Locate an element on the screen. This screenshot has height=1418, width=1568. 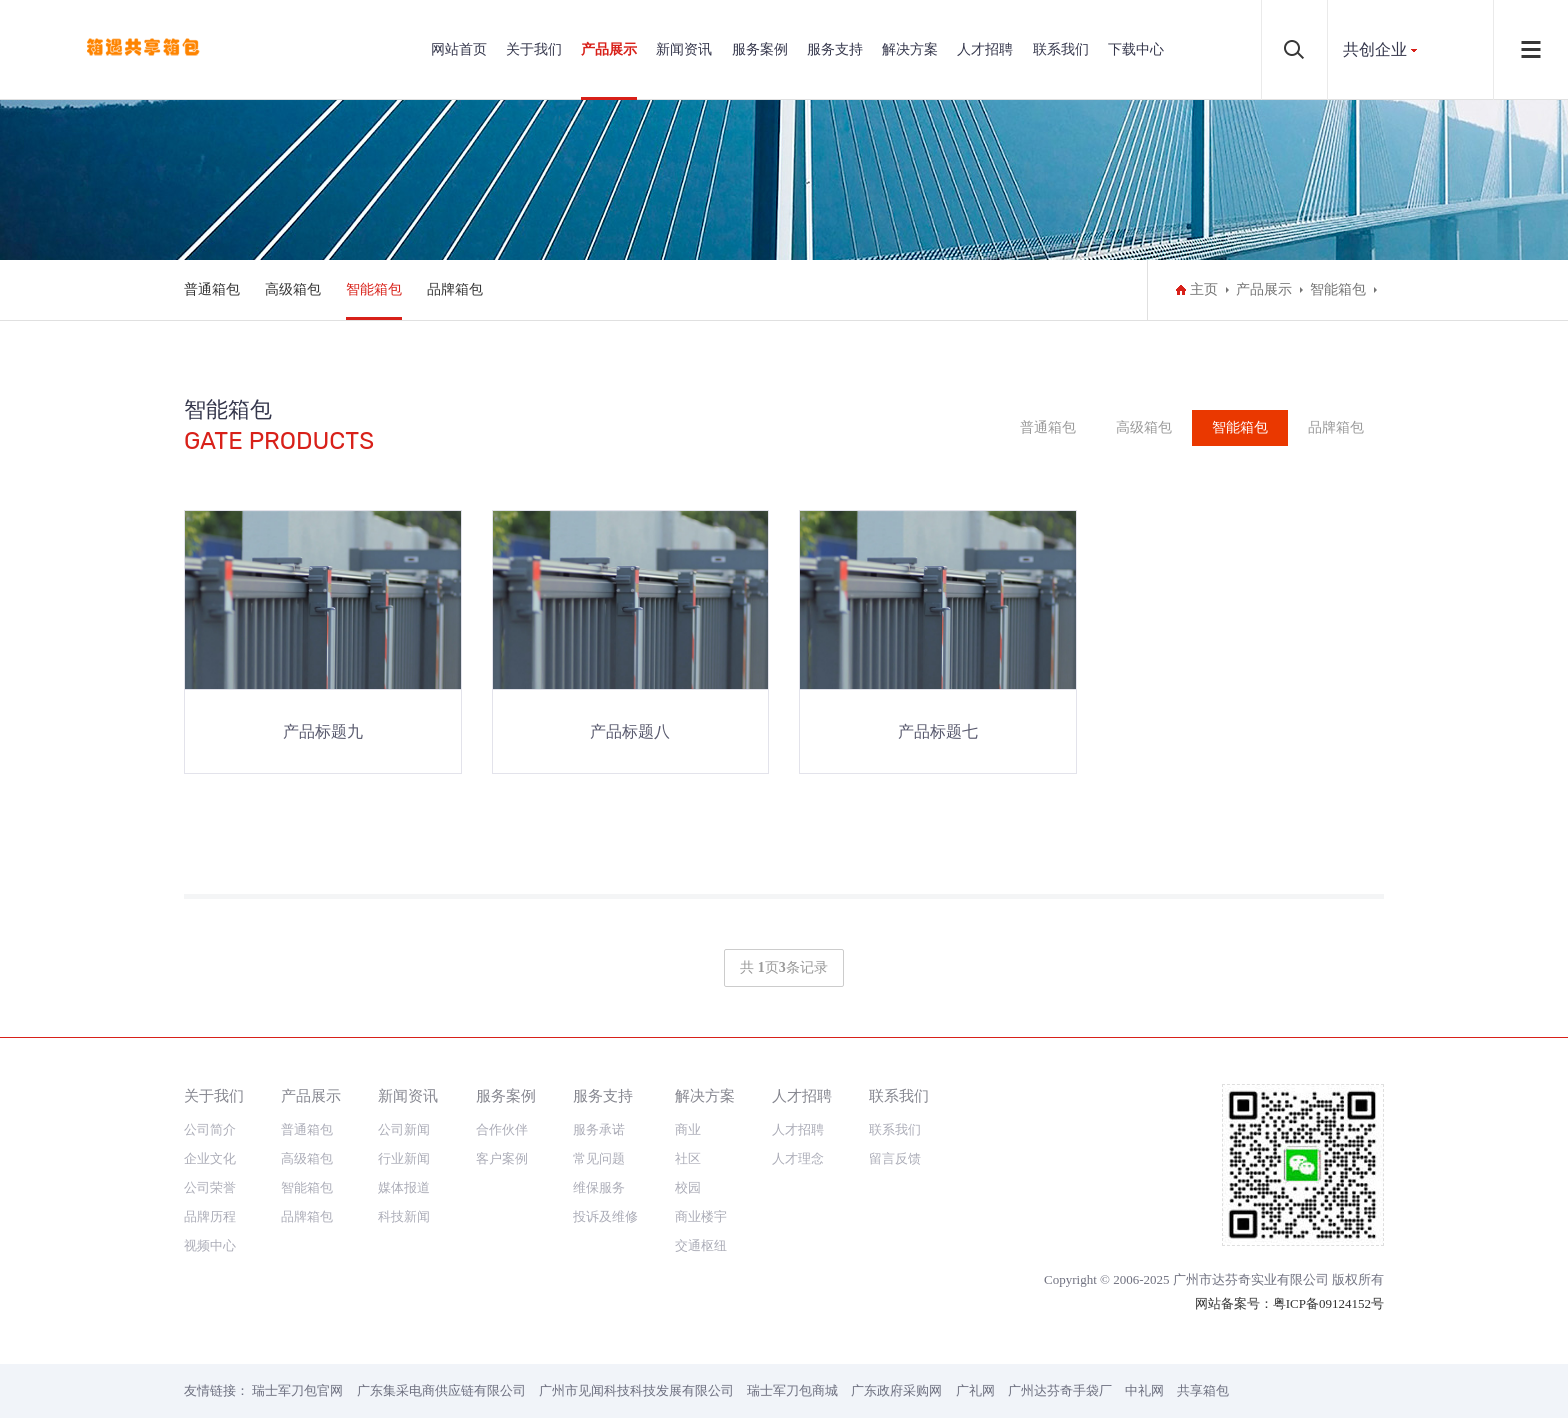
投诉及维修 is located at coordinates (605, 1216).